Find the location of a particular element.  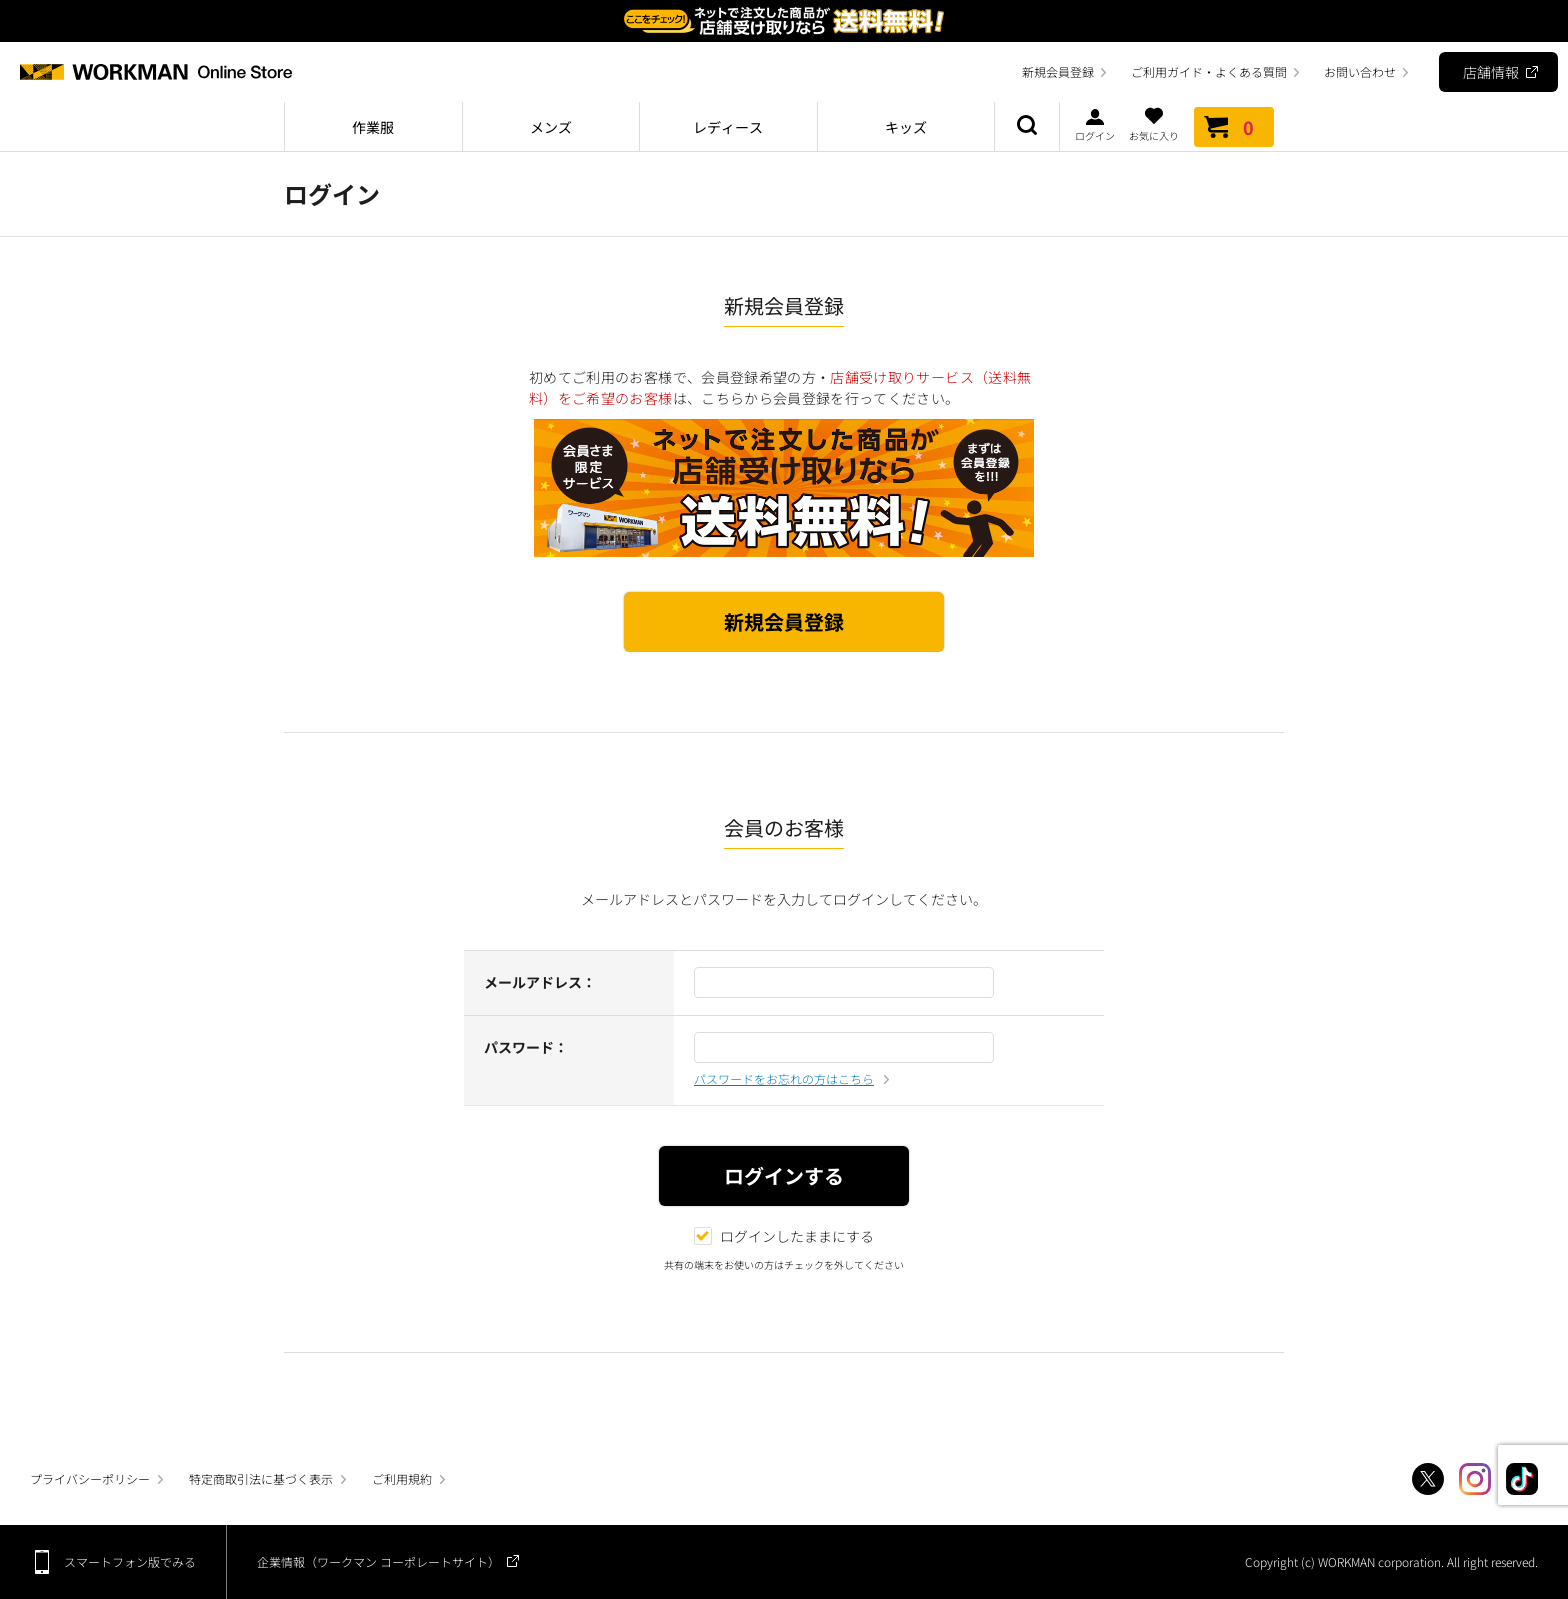

お気に入り is located at coordinates (1154, 124).